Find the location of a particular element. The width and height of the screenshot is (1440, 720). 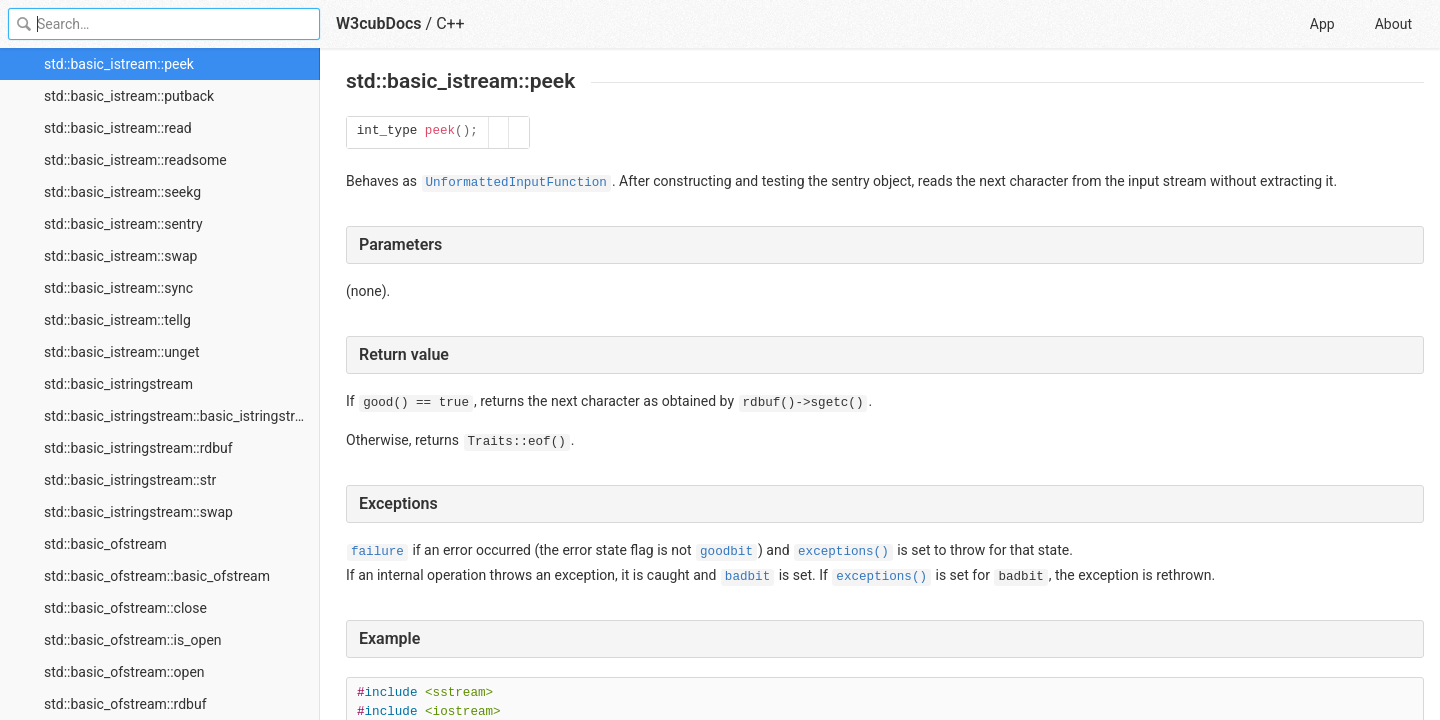

W3cubDocs is located at coordinates (379, 23).